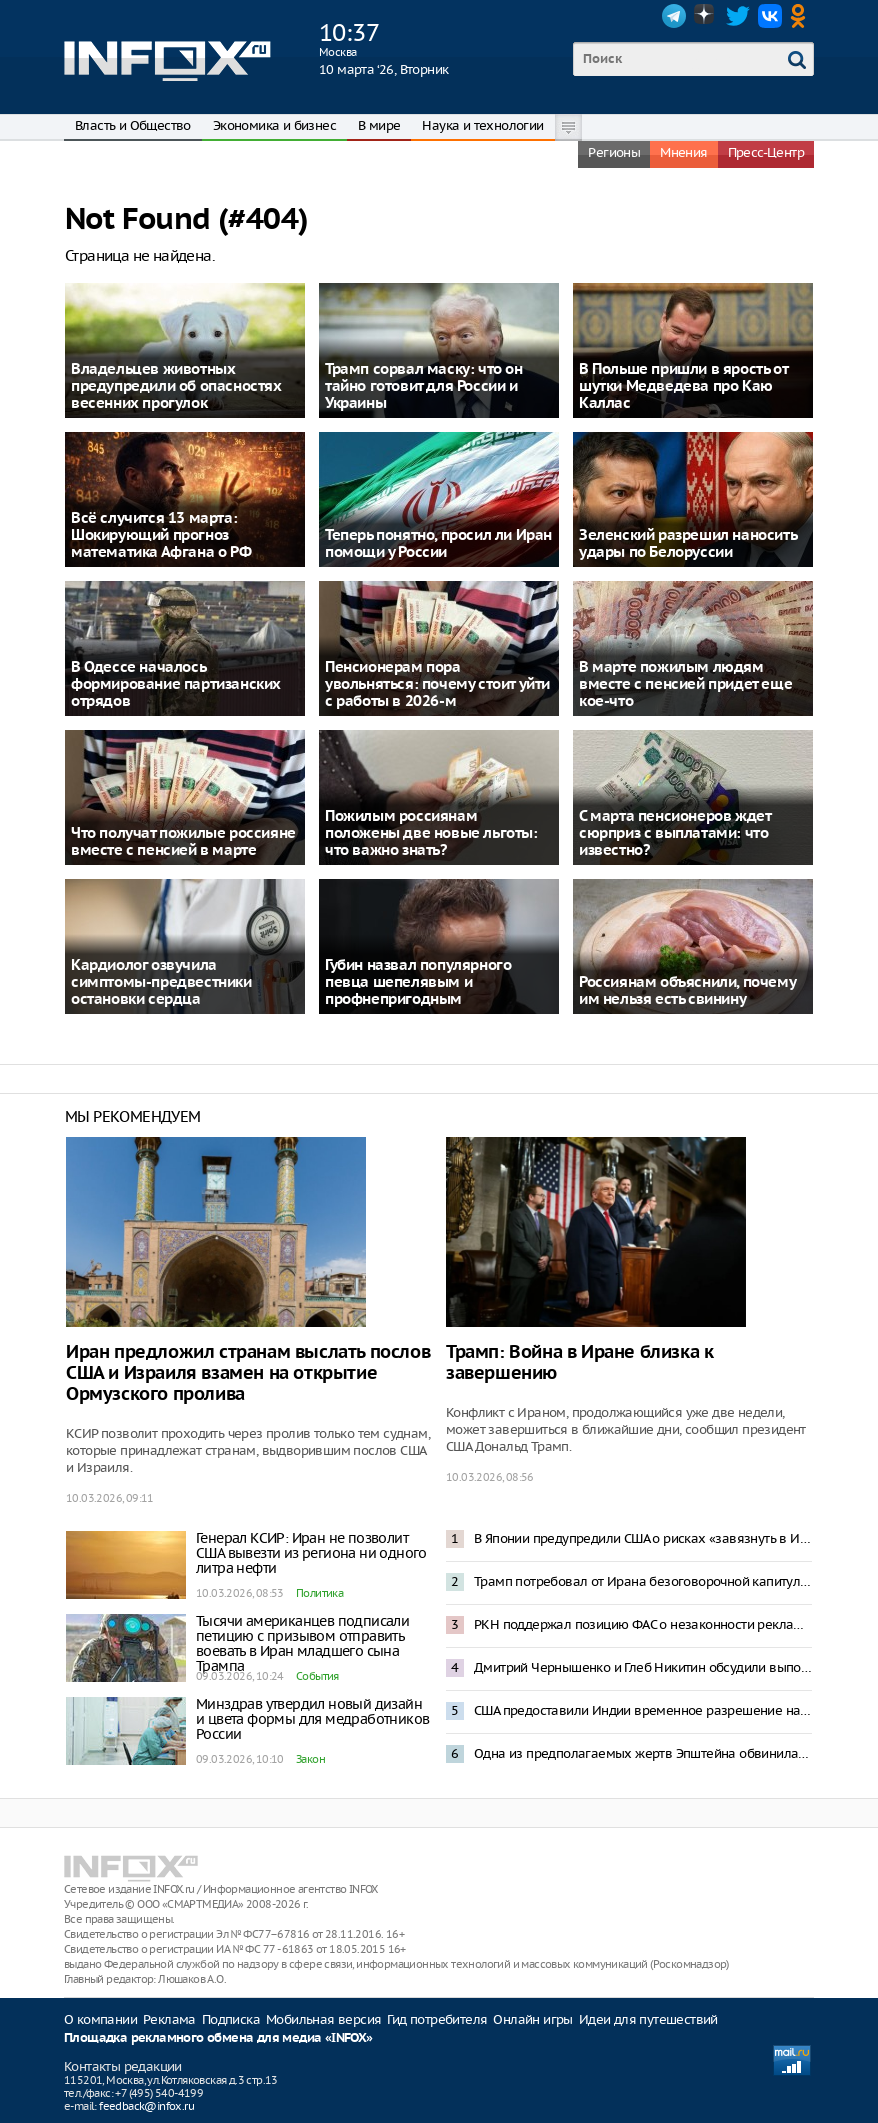 The image size is (878, 2123). Describe the element at coordinates (100, 2019) in the screenshot. I see `О компании` at that location.